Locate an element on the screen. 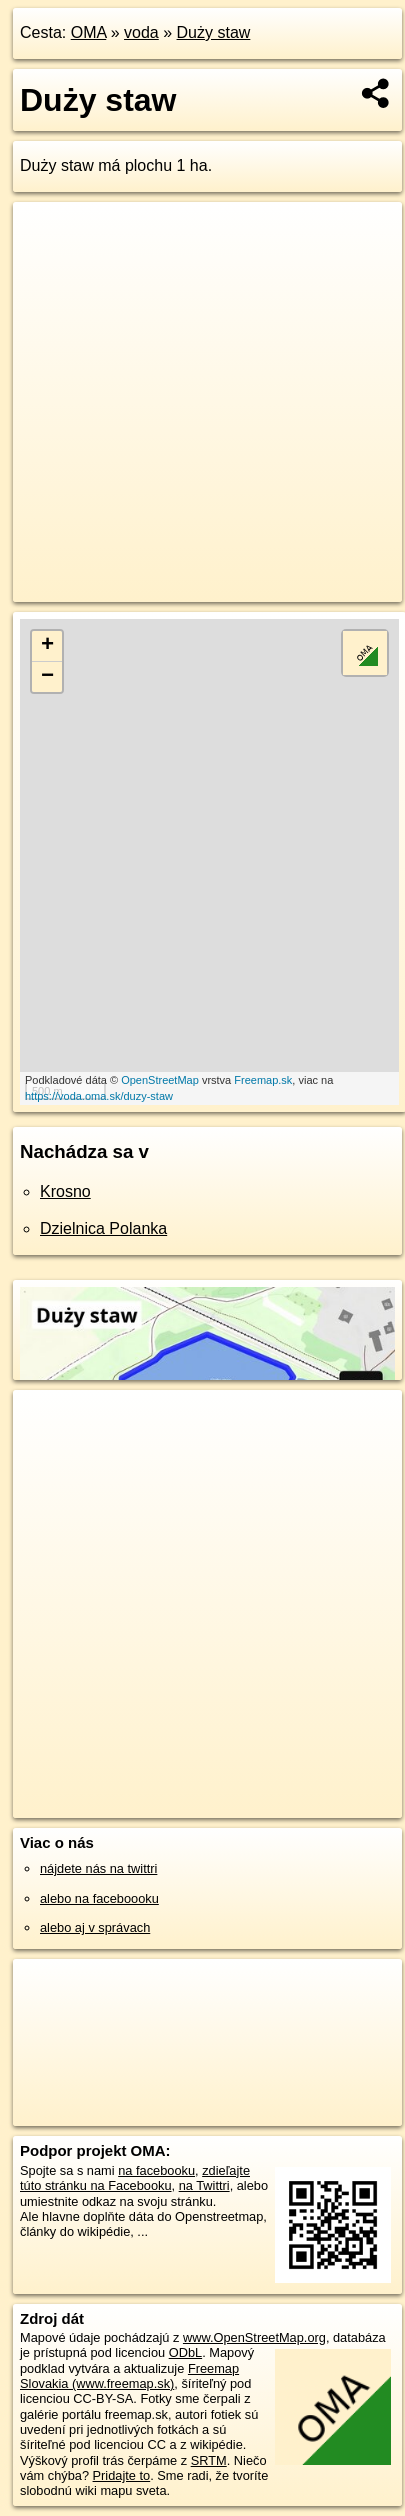 The height and width of the screenshot is (2516, 405). www.OpenStreetMap.org is located at coordinates (254, 2337).